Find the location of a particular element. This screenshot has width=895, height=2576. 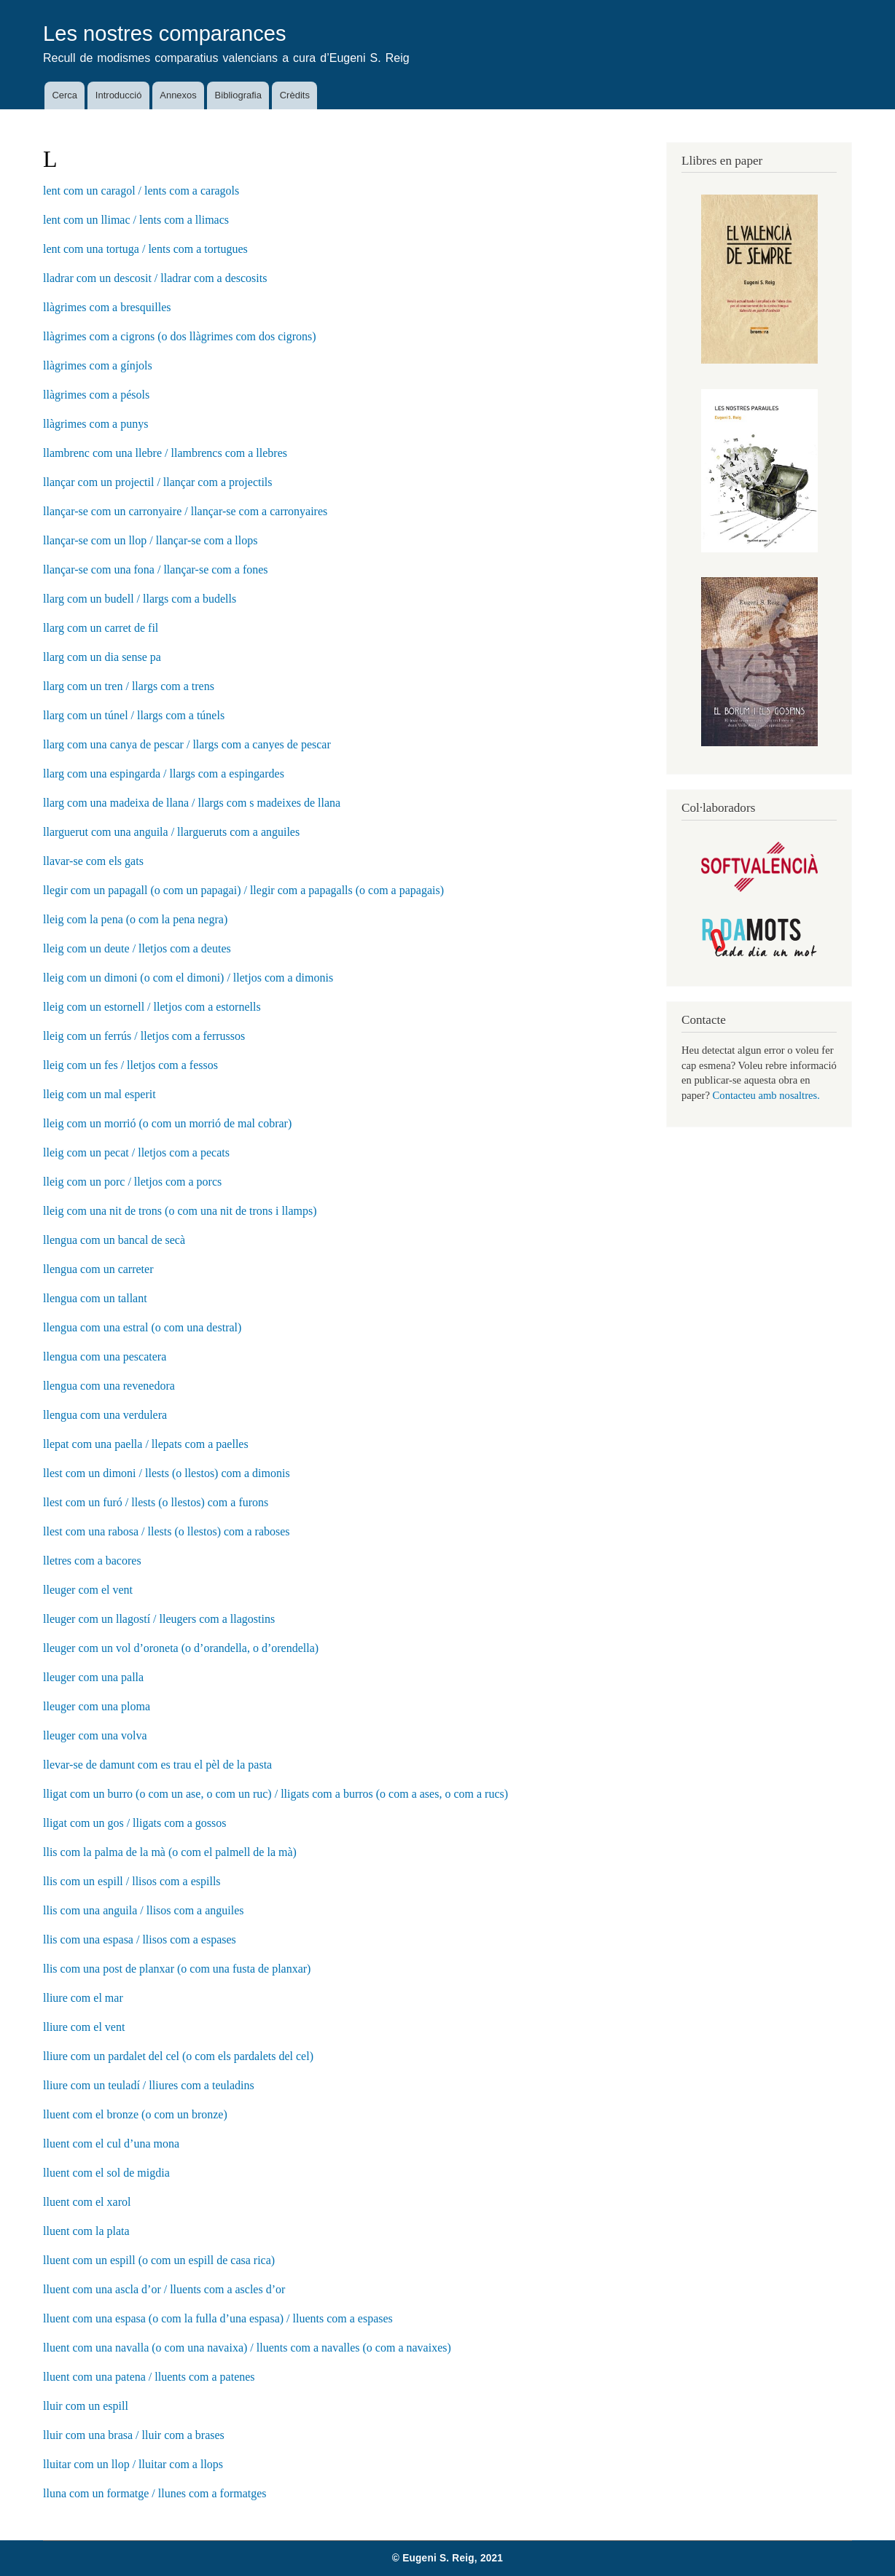

llançar-se com un llop / llançar-se com a llops is located at coordinates (150, 540).